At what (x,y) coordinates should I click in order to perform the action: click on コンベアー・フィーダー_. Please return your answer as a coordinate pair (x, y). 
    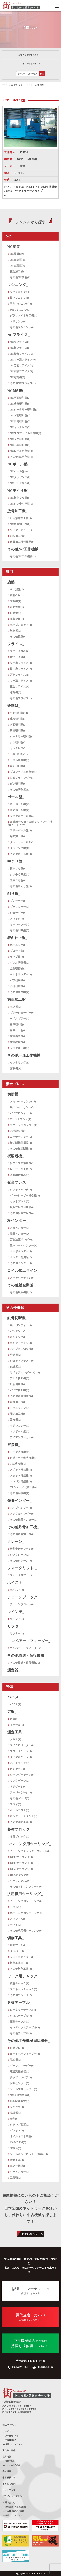
    Looking at the image, I should click on (28, 1641).